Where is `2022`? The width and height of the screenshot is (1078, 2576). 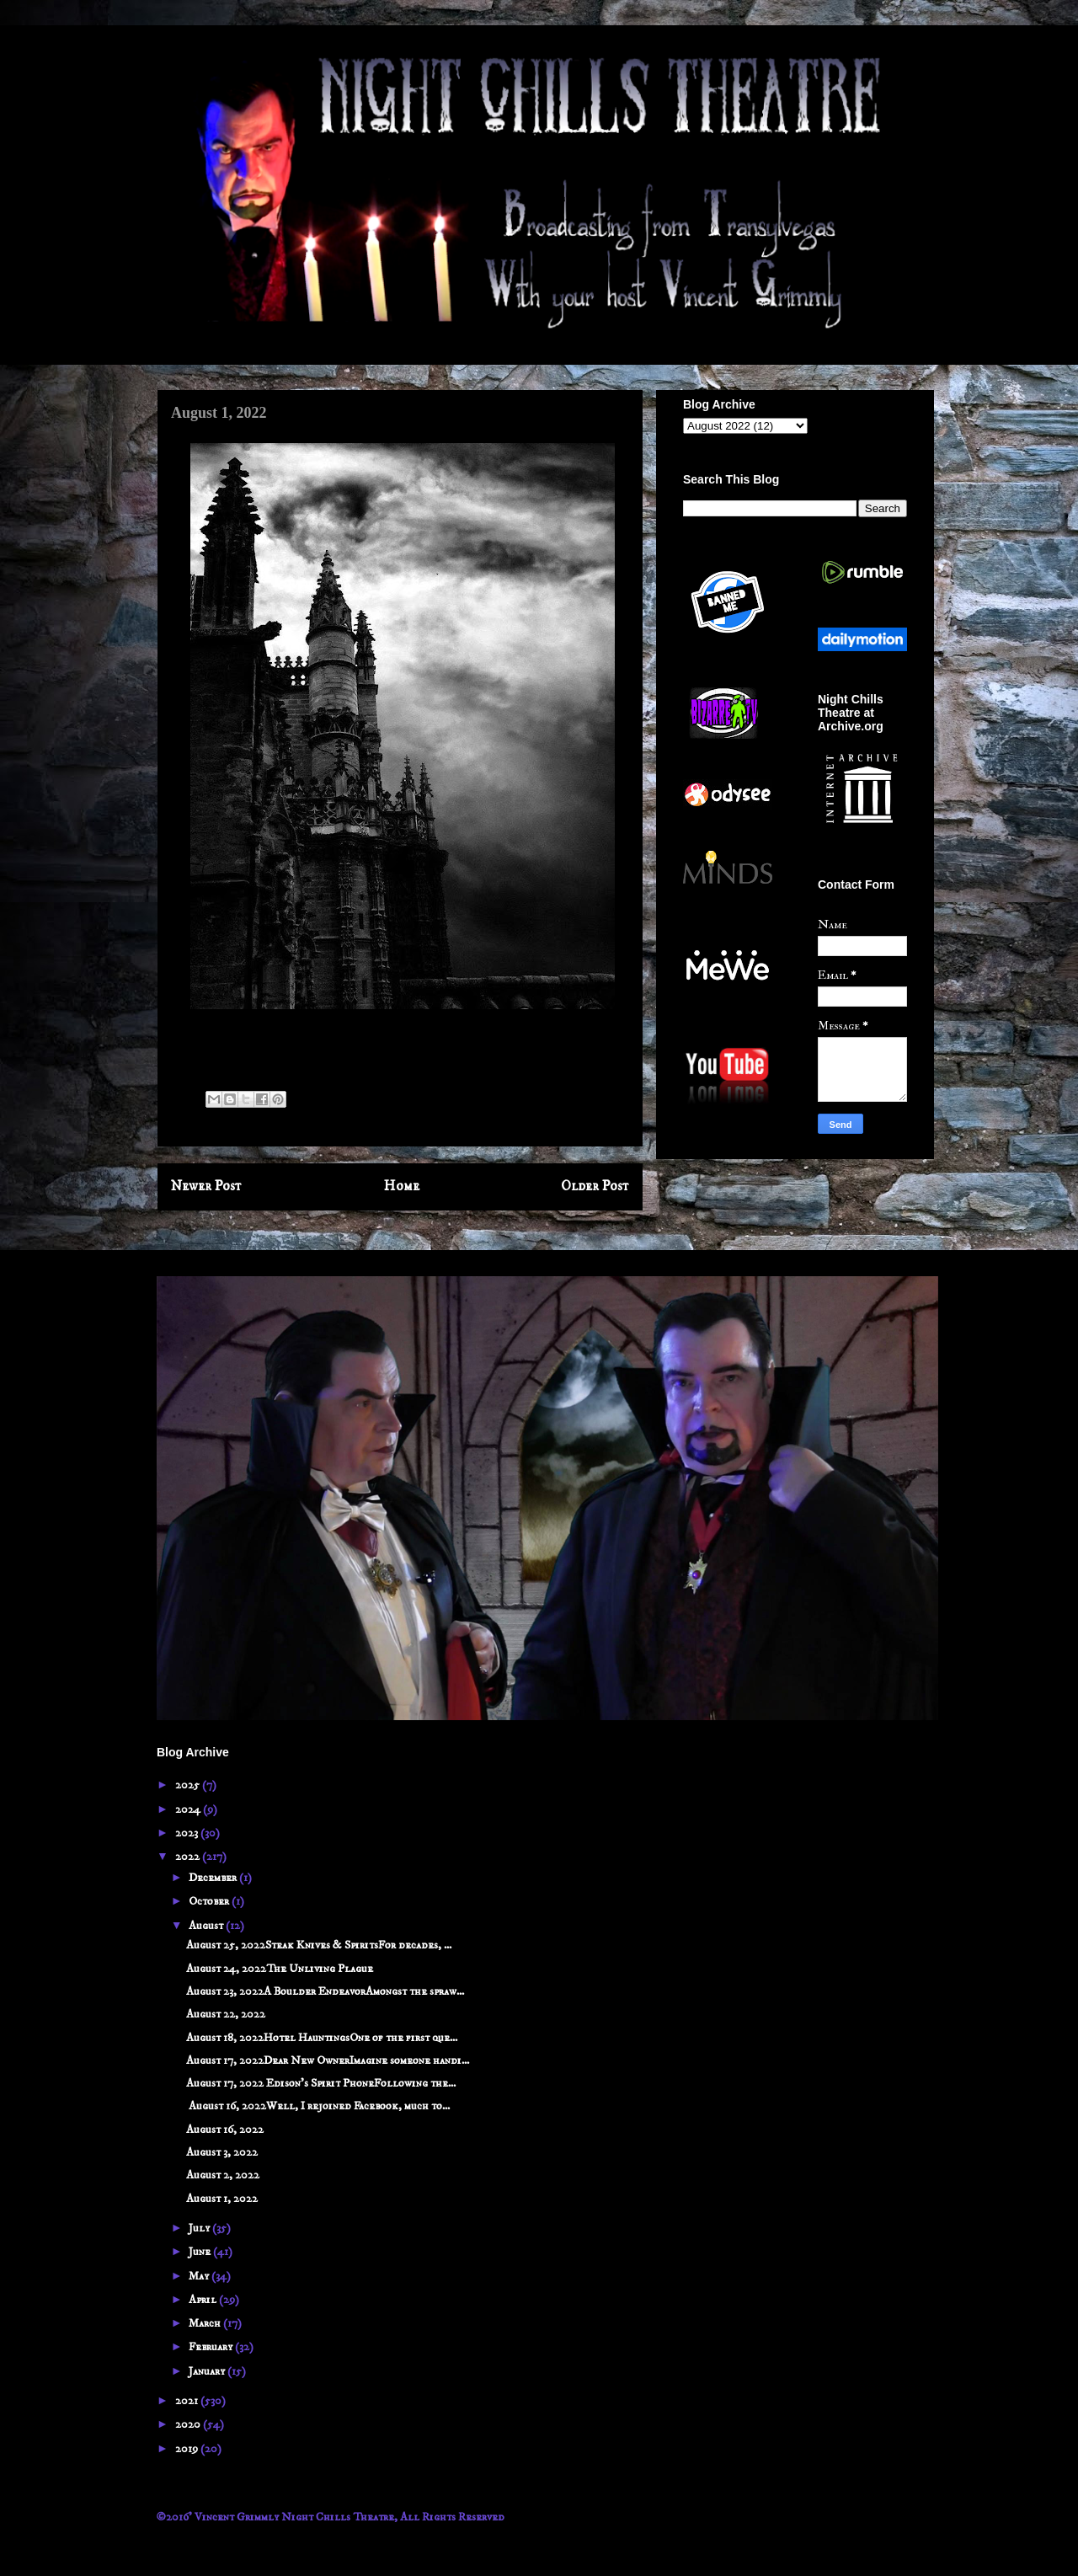 2022 is located at coordinates (188, 1856).